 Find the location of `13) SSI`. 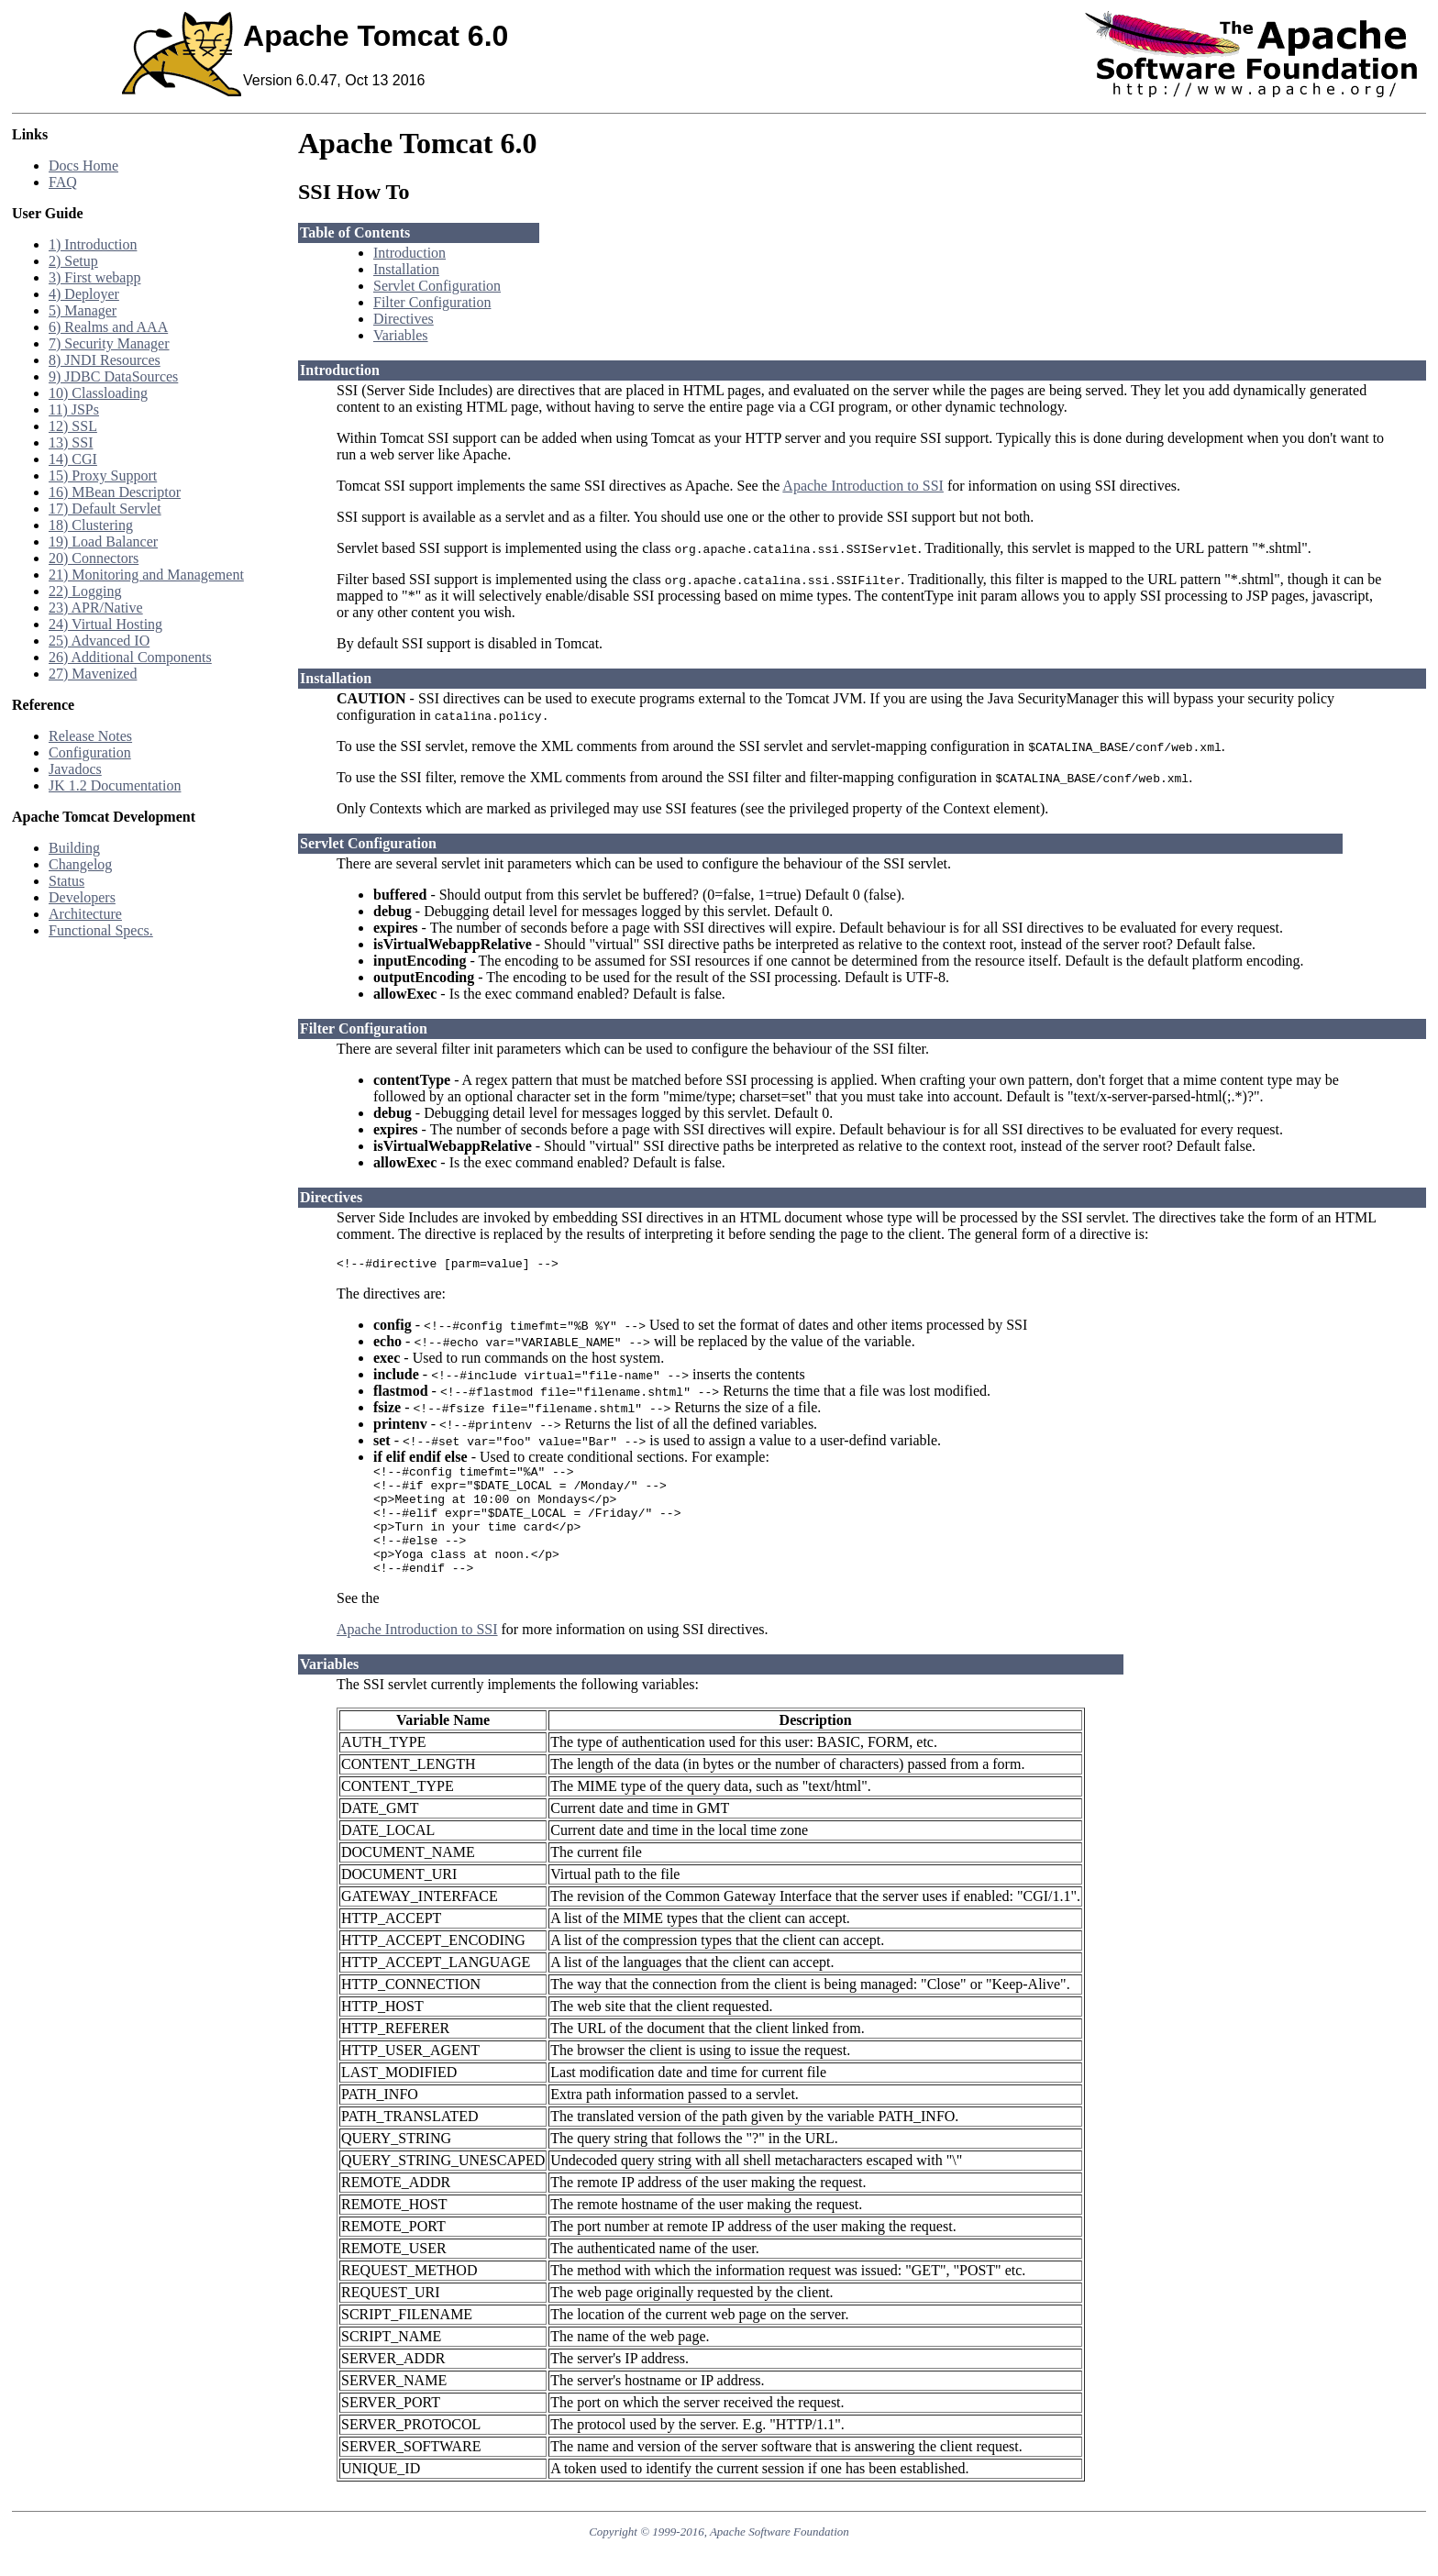

13) SSI is located at coordinates (71, 442).